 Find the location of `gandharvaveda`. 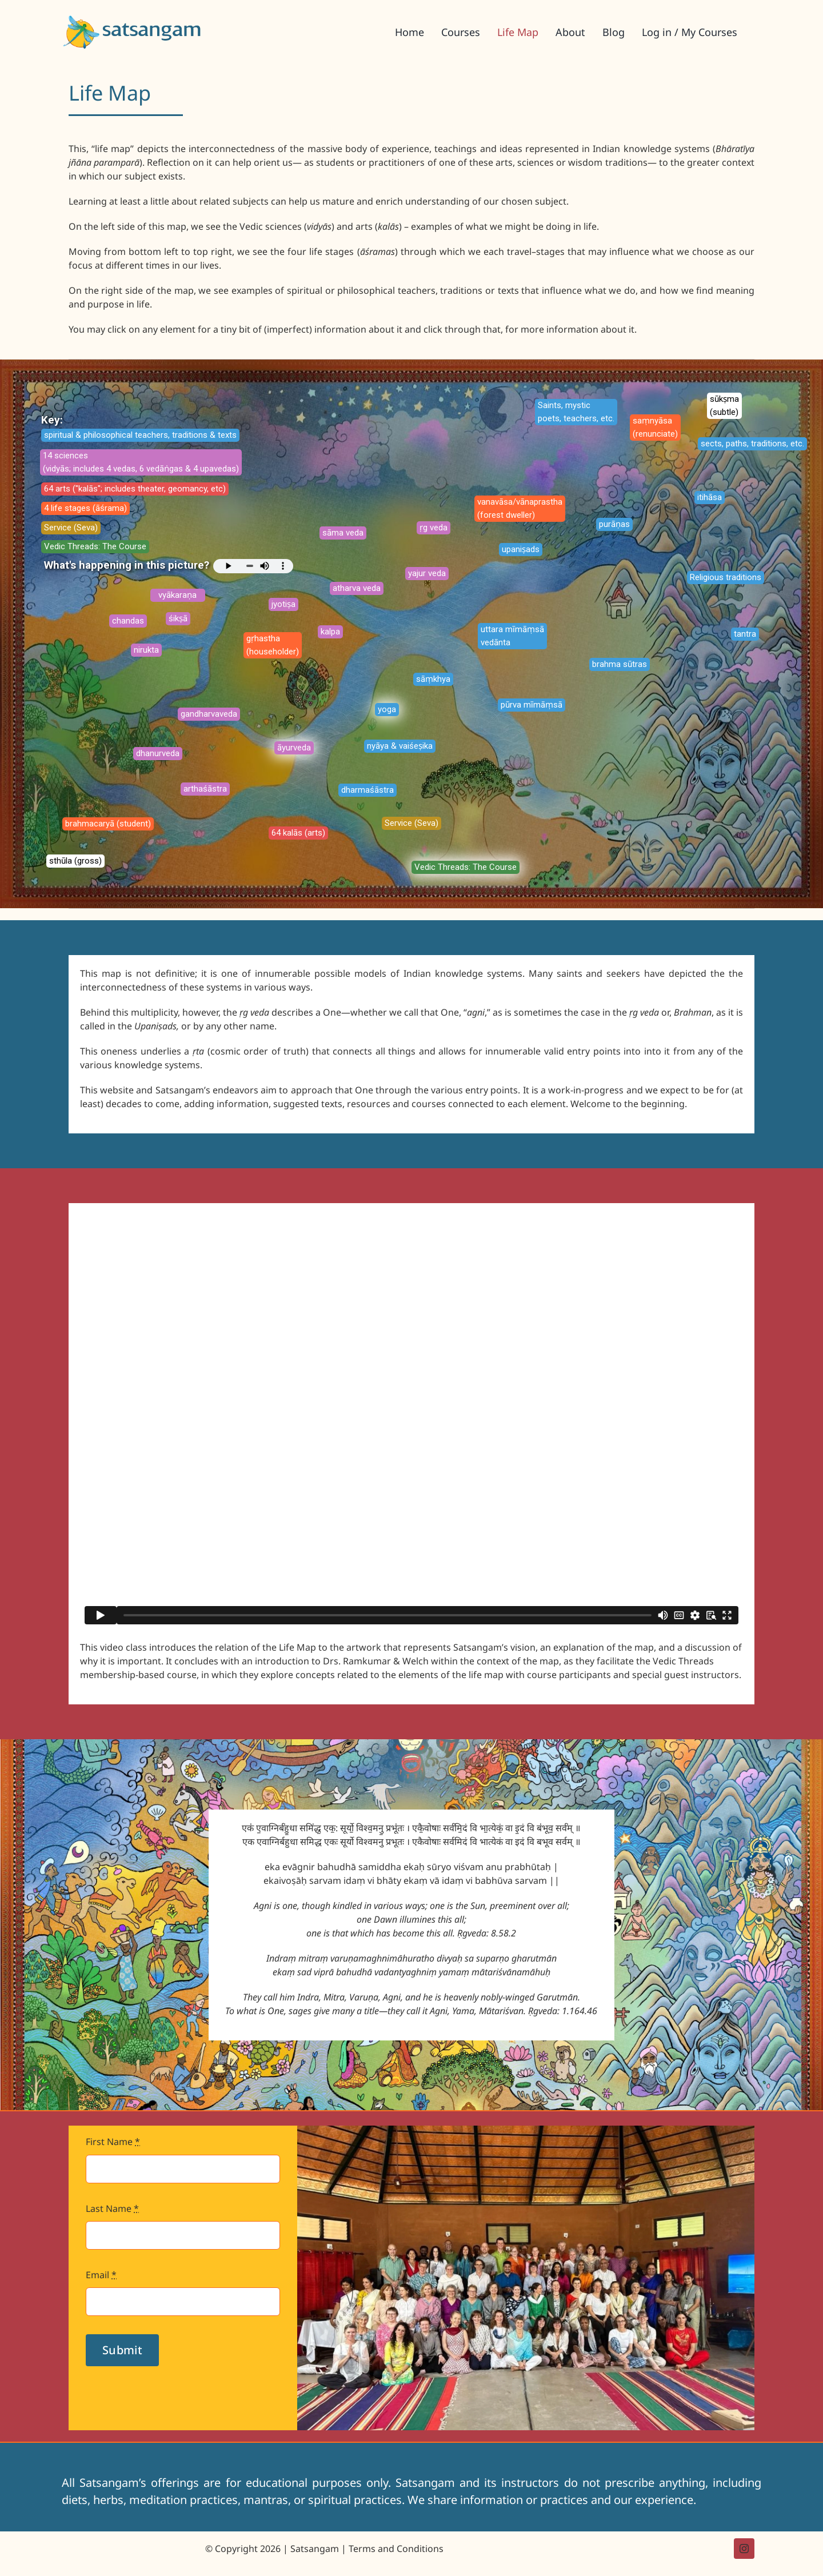

gandharvaveda is located at coordinates (209, 714).